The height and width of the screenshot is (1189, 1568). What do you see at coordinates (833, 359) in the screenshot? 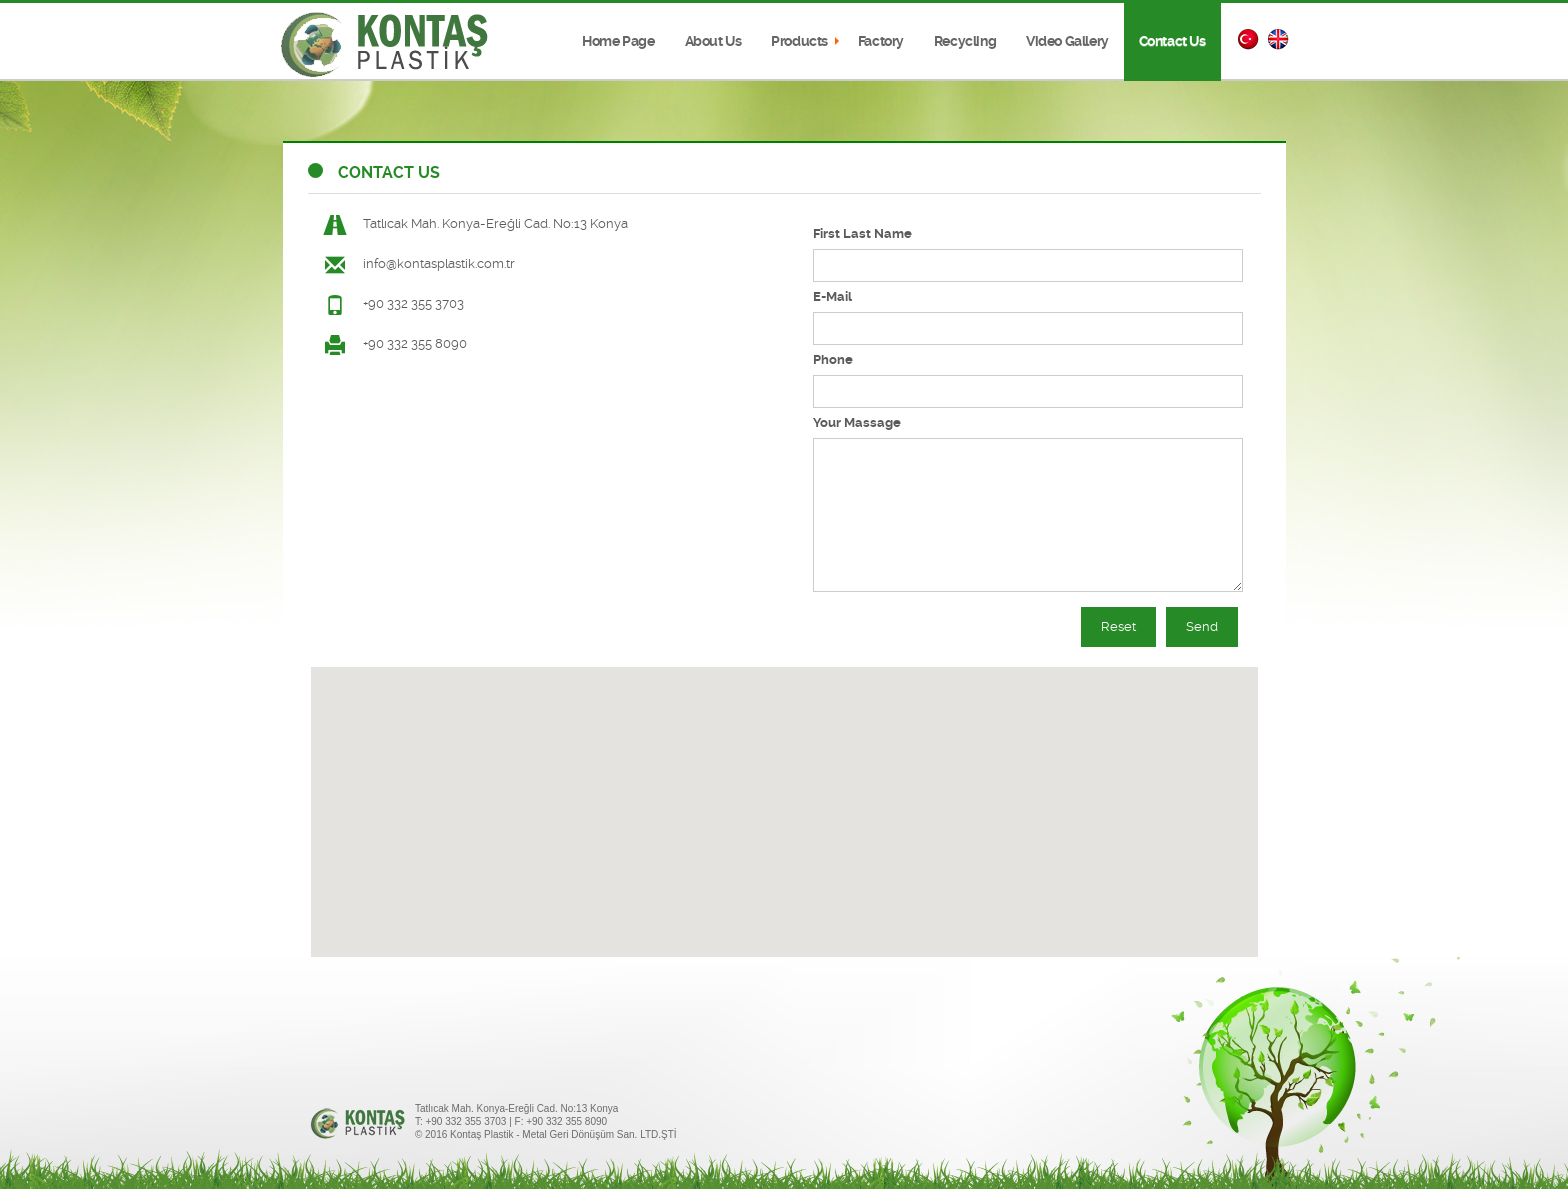
I see `Phone` at bounding box center [833, 359].